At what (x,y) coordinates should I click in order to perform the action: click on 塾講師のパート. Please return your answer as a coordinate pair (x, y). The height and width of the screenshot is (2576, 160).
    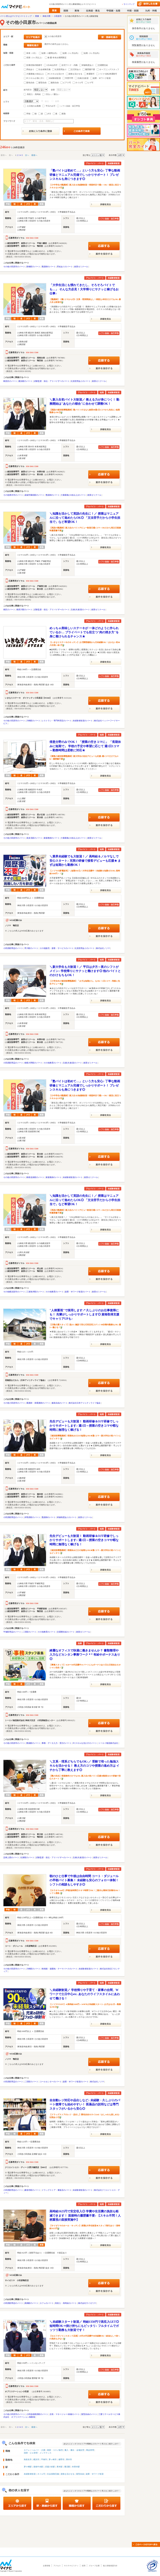
    Looking at the image, I should click on (49, 266).